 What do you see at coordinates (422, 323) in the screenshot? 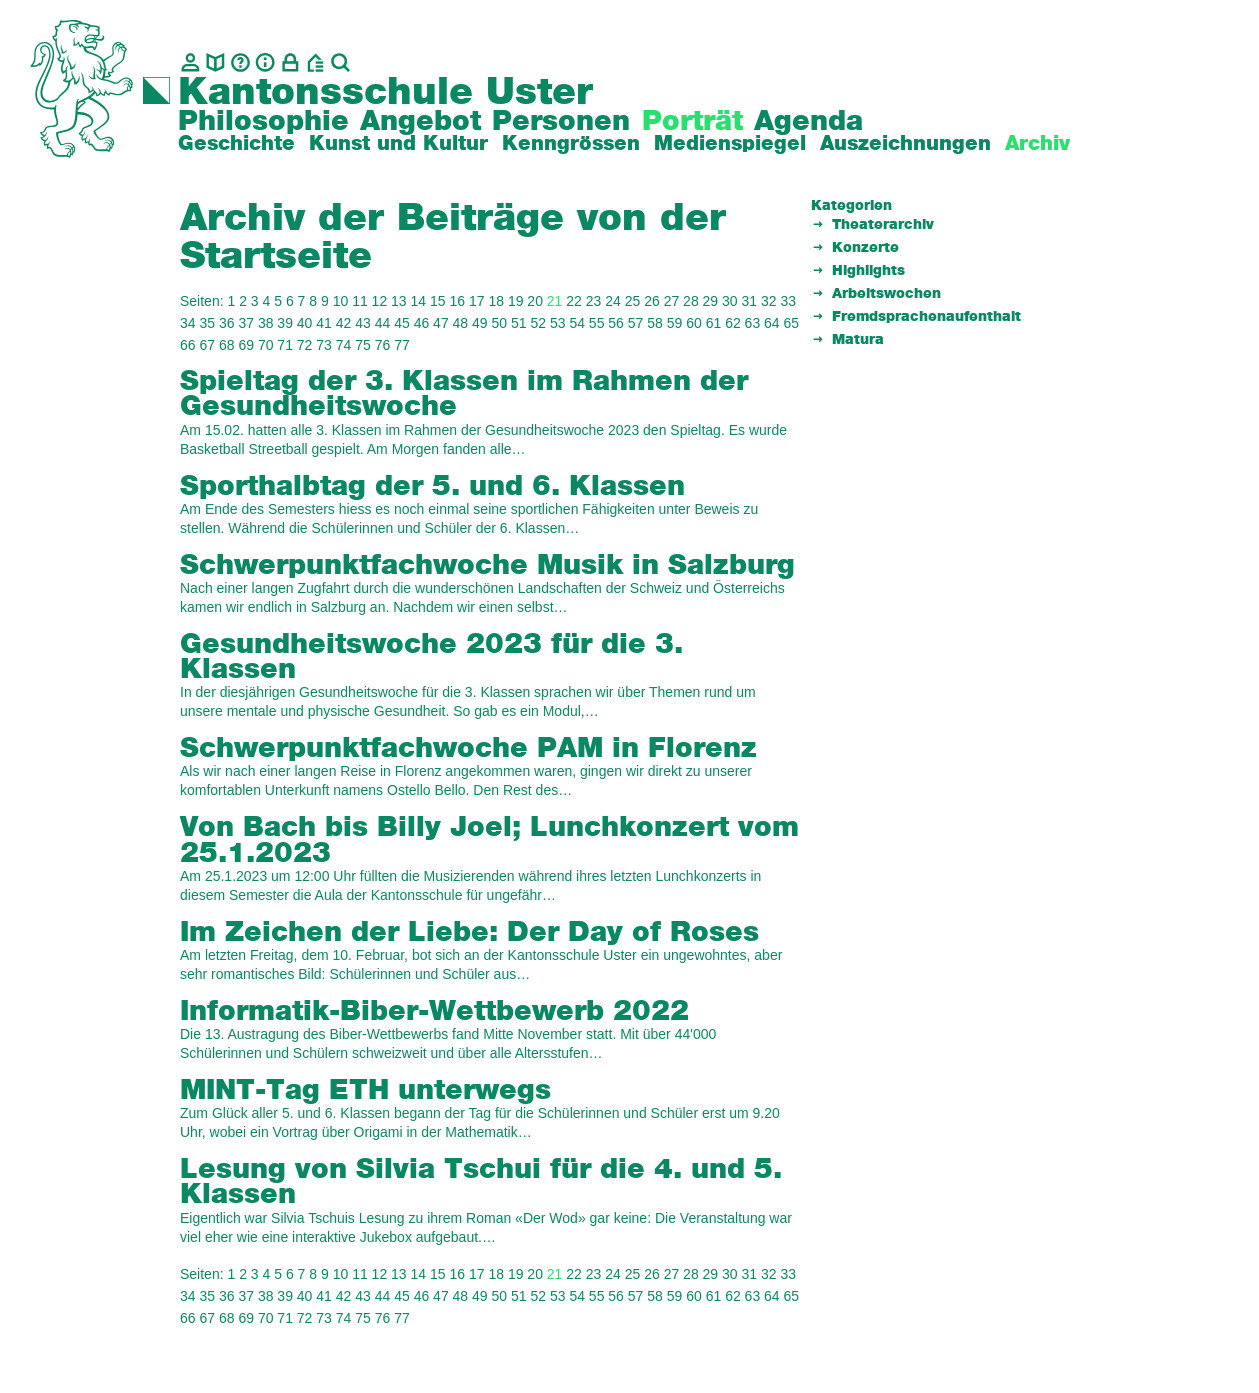
I see `46` at bounding box center [422, 323].